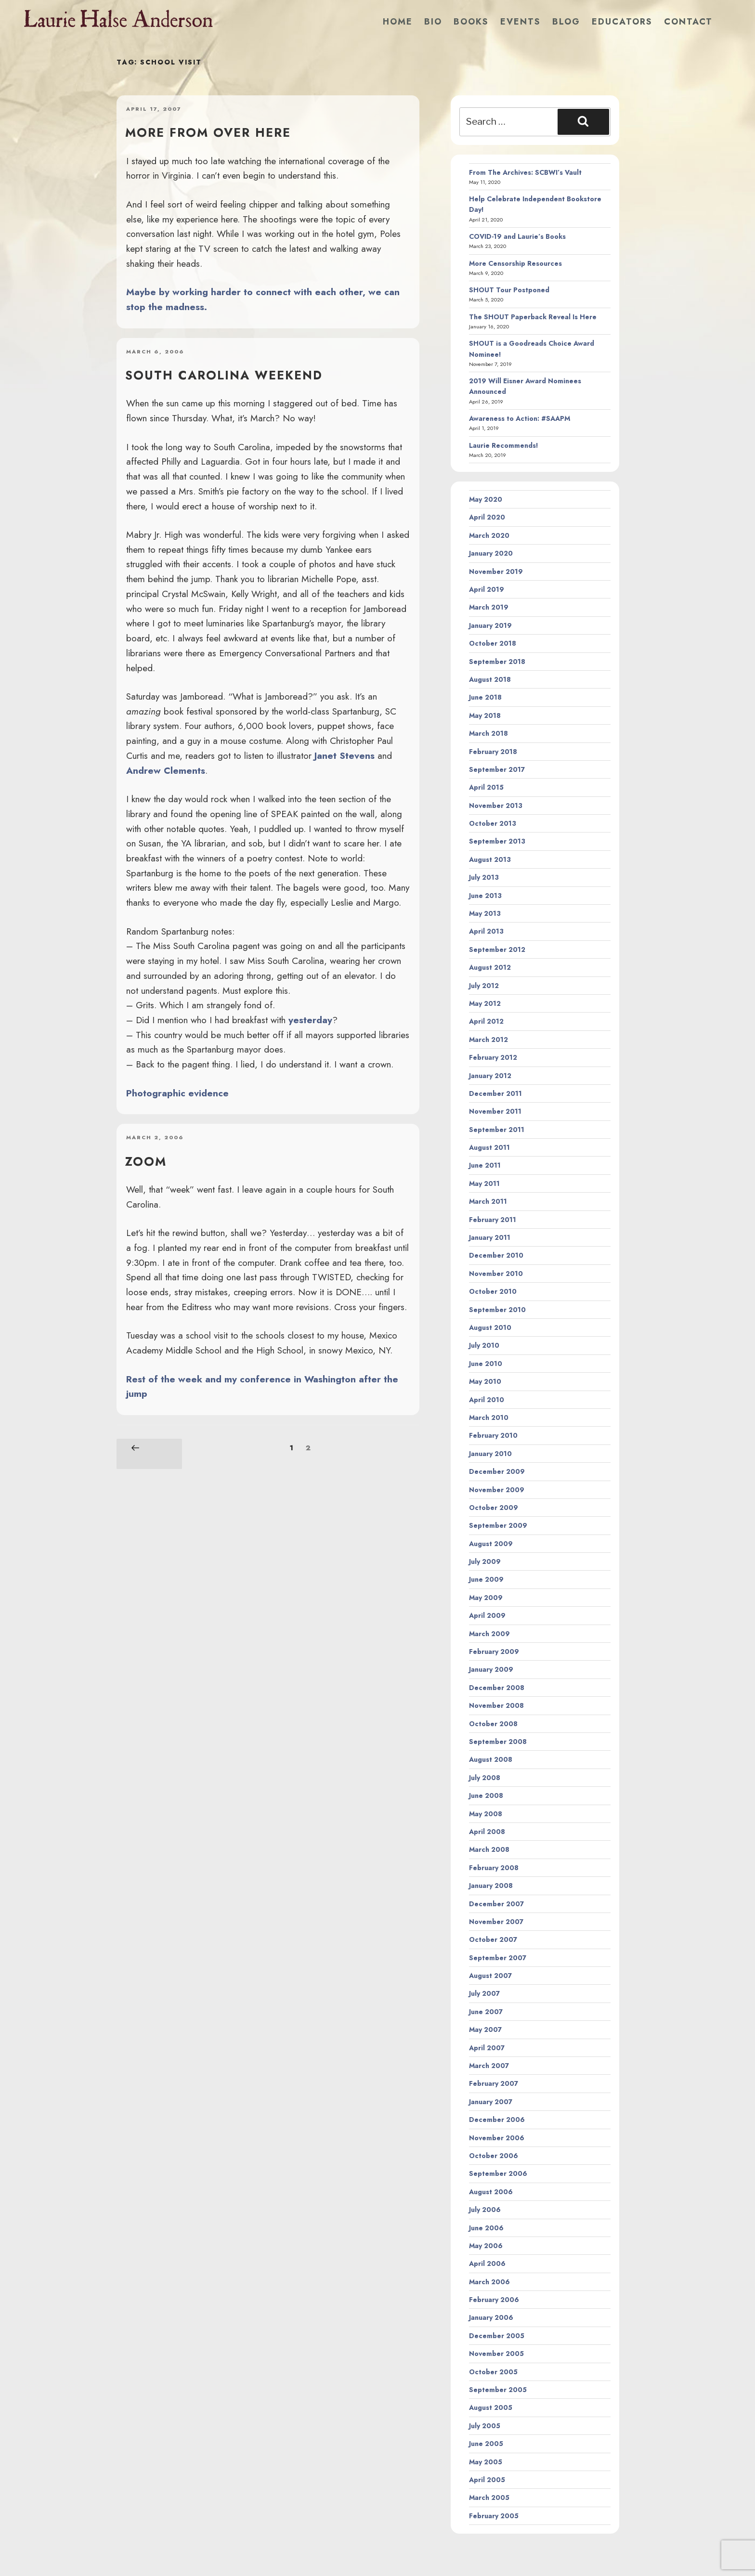  I want to click on November 2006, so click(496, 2138).